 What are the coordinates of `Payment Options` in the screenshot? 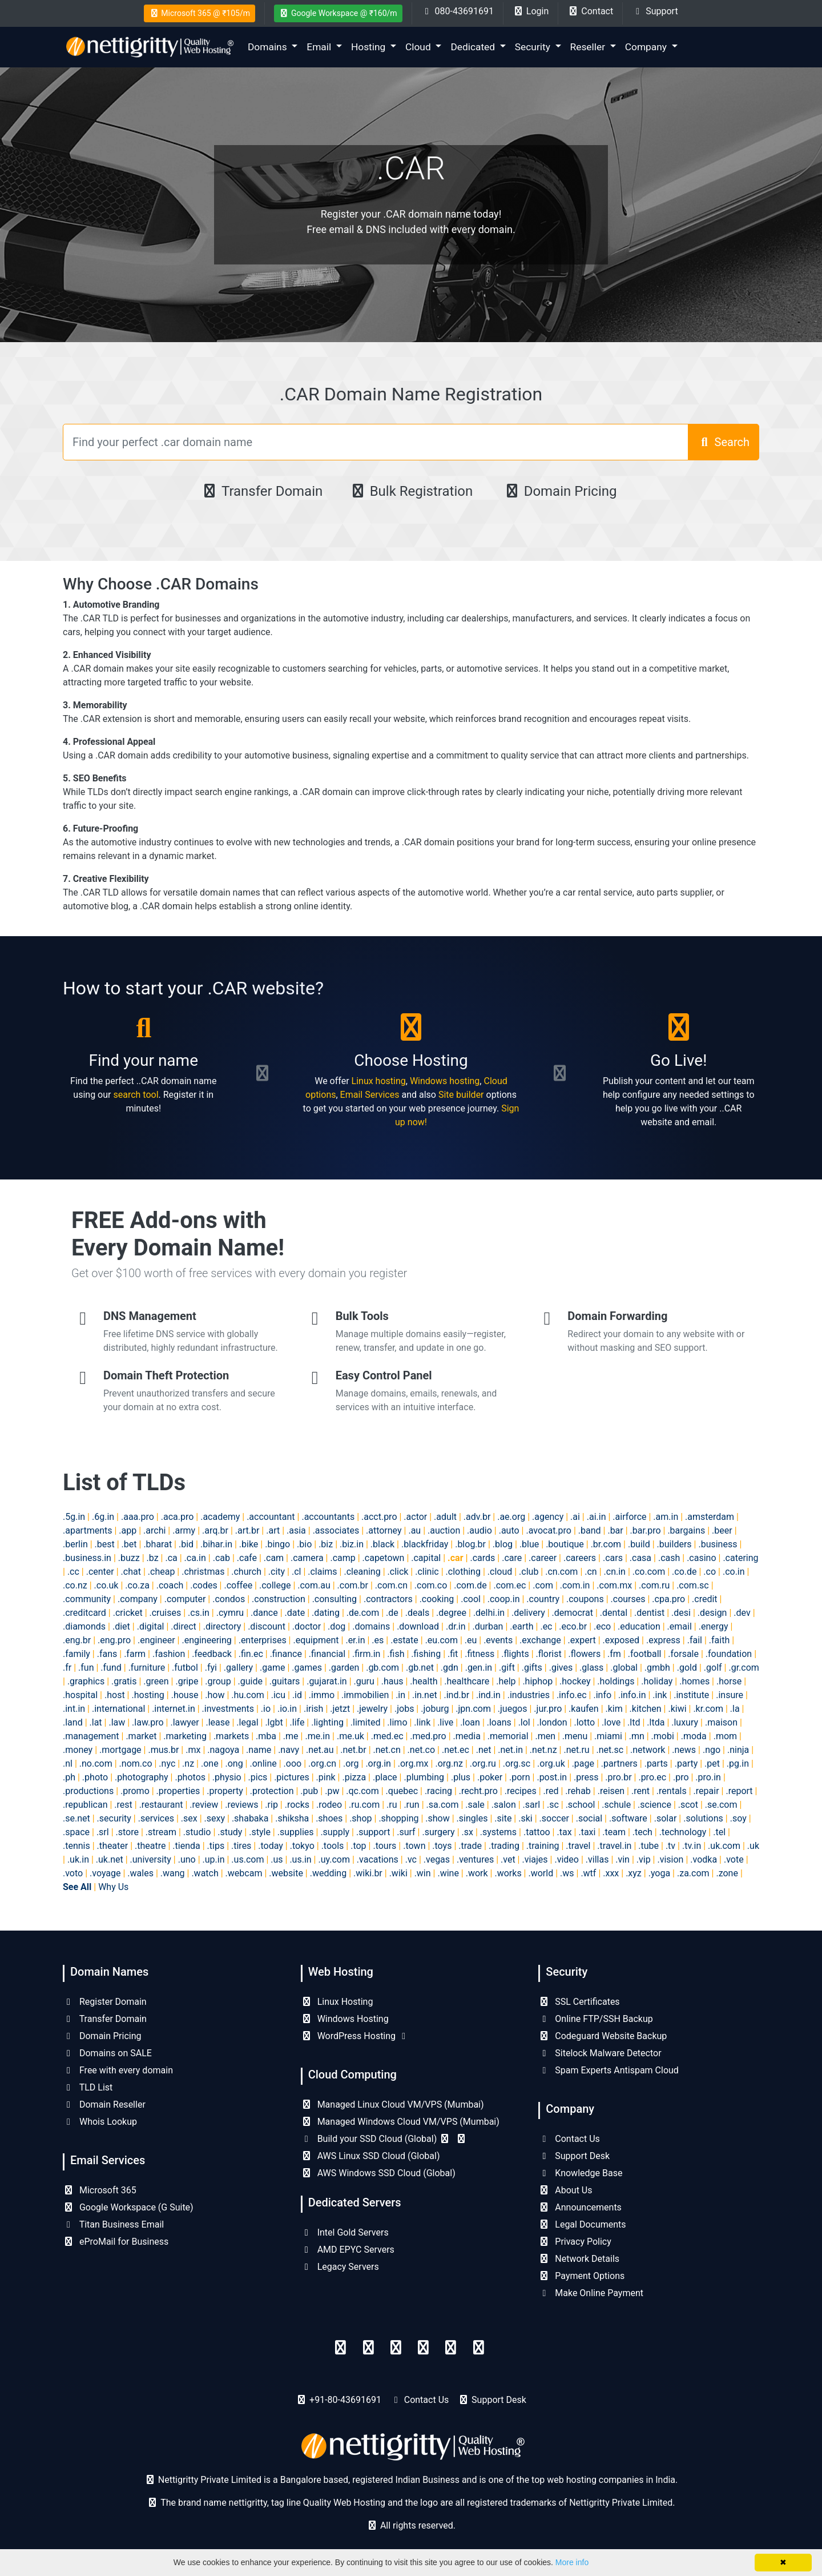 It's located at (581, 2275).